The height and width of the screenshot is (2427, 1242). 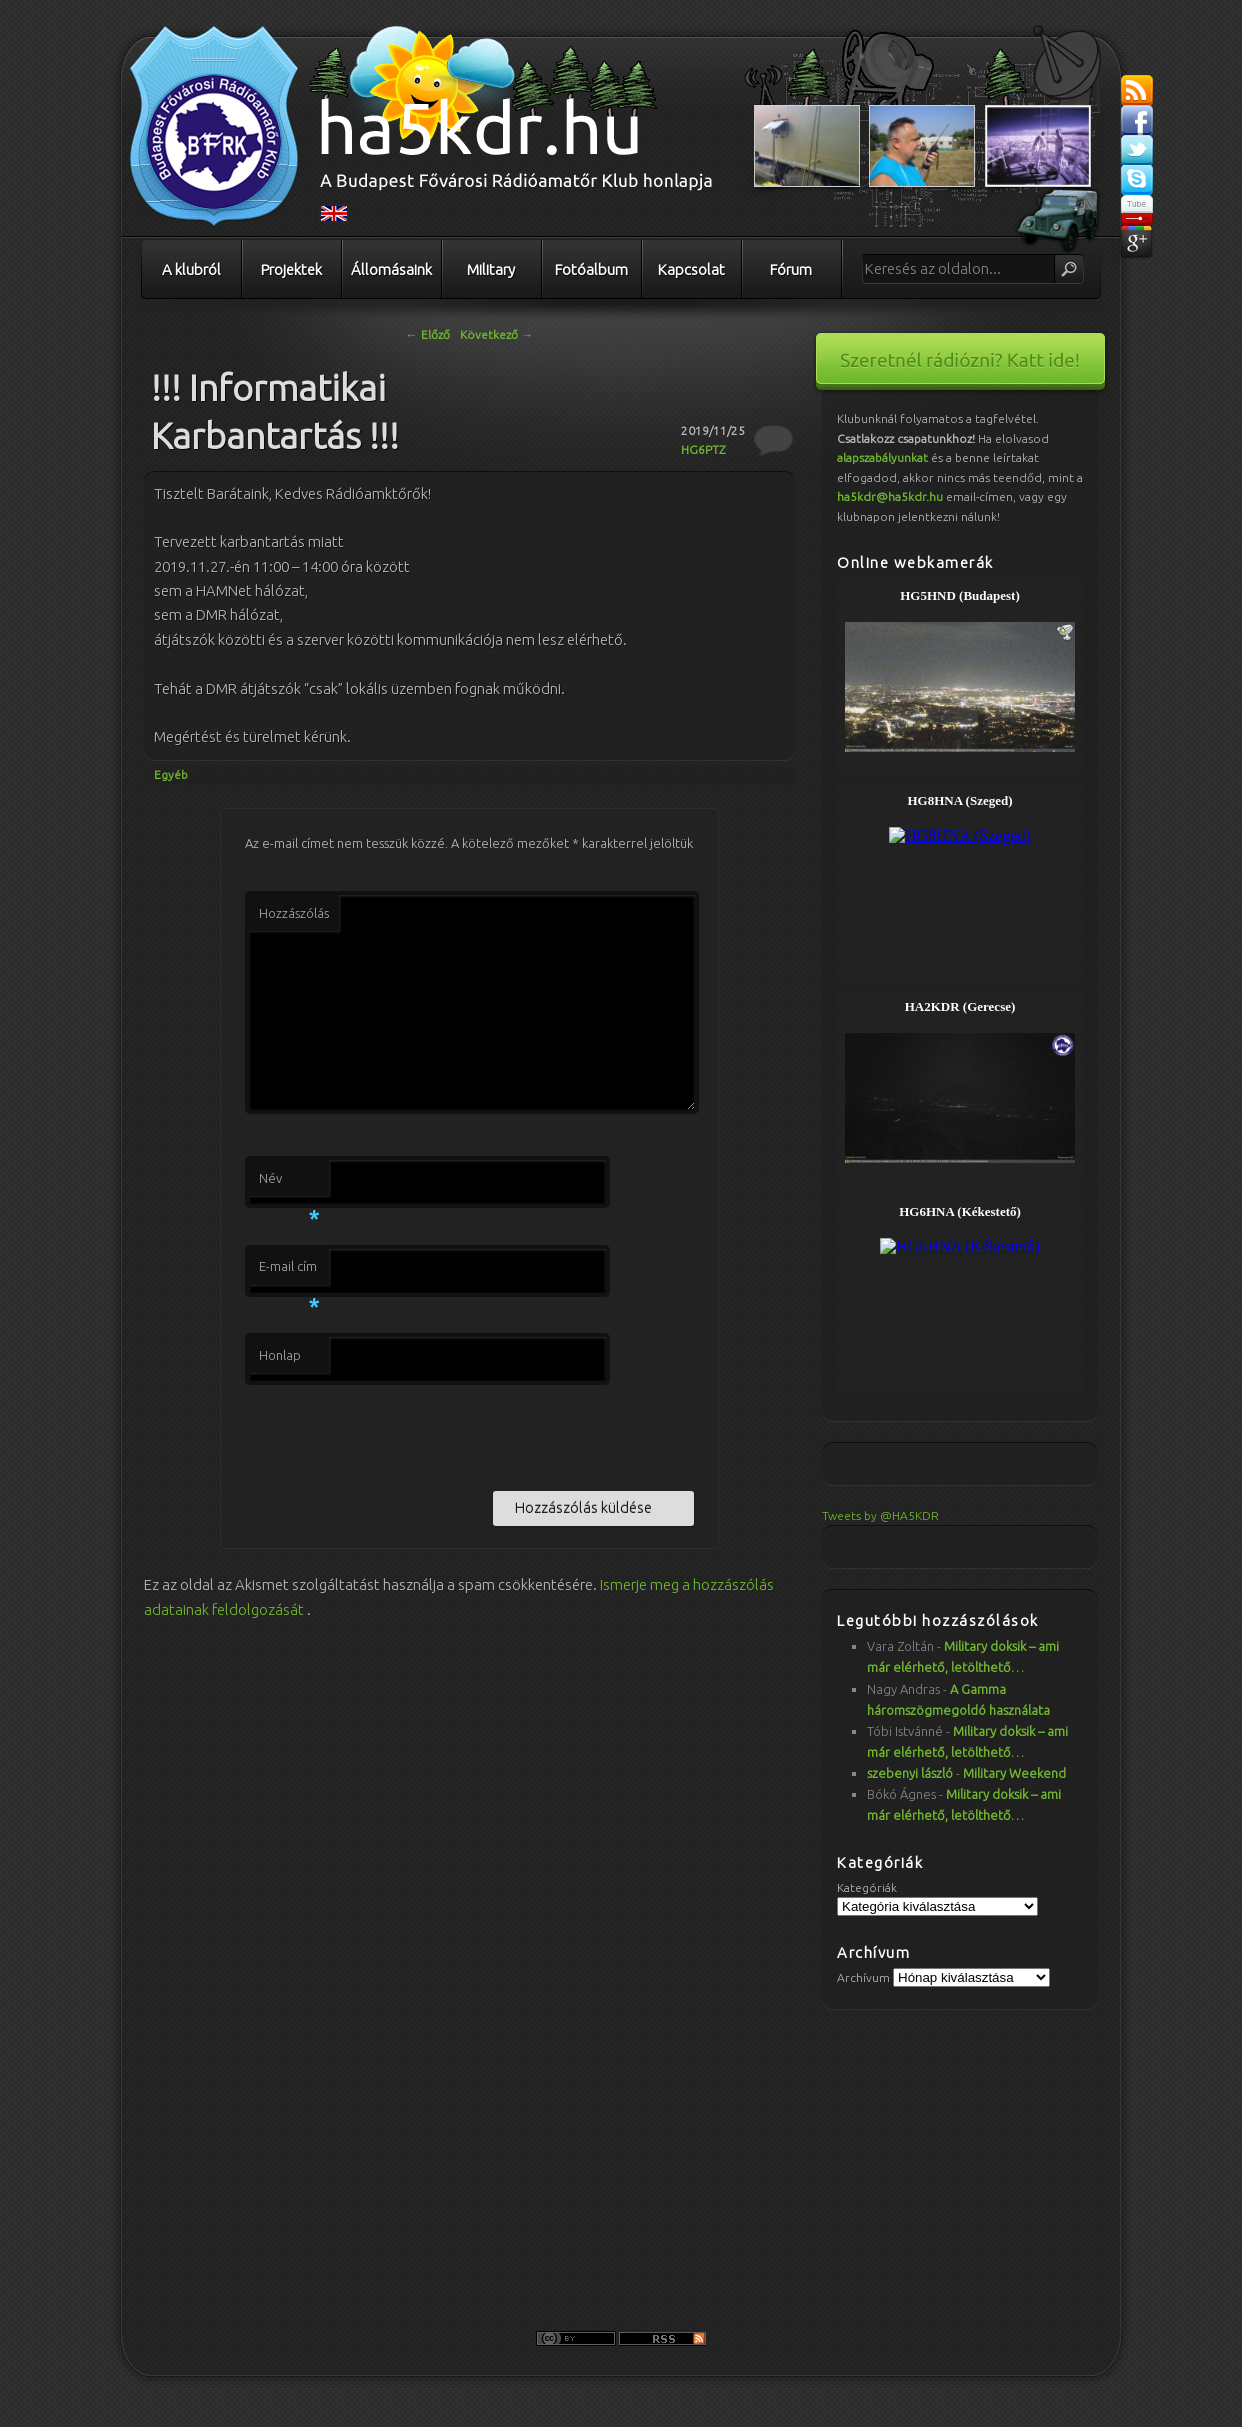 What do you see at coordinates (191, 269) in the screenshot?
I see `A klubról` at bounding box center [191, 269].